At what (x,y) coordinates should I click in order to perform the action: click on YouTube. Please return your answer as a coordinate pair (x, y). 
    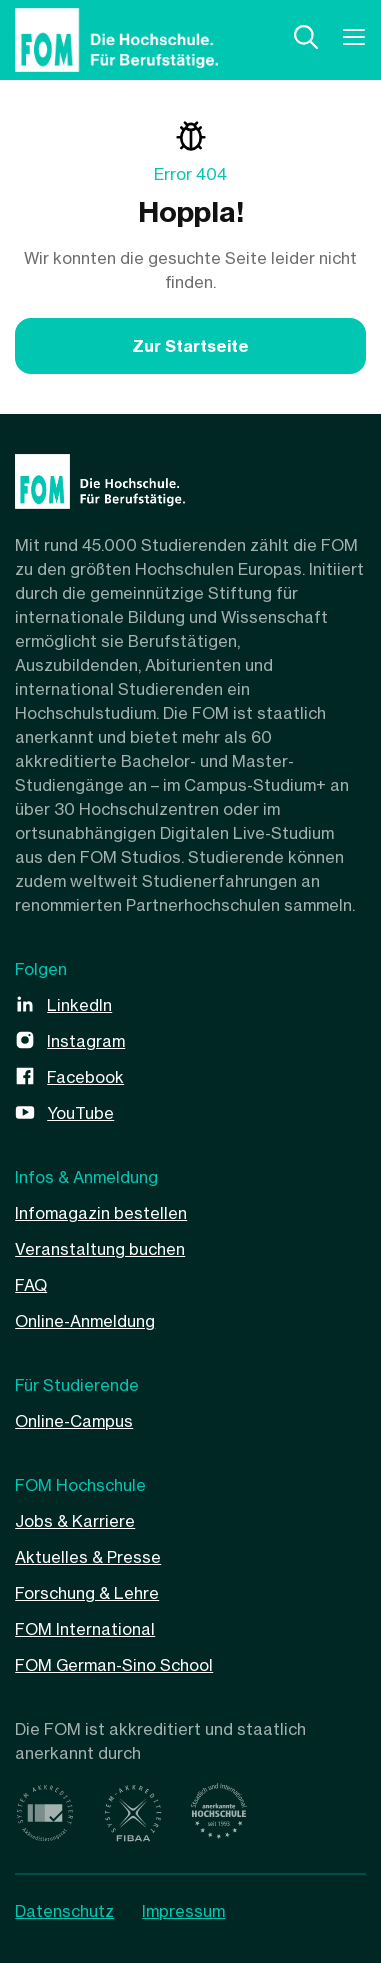
    Looking at the image, I should click on (80, 1113).